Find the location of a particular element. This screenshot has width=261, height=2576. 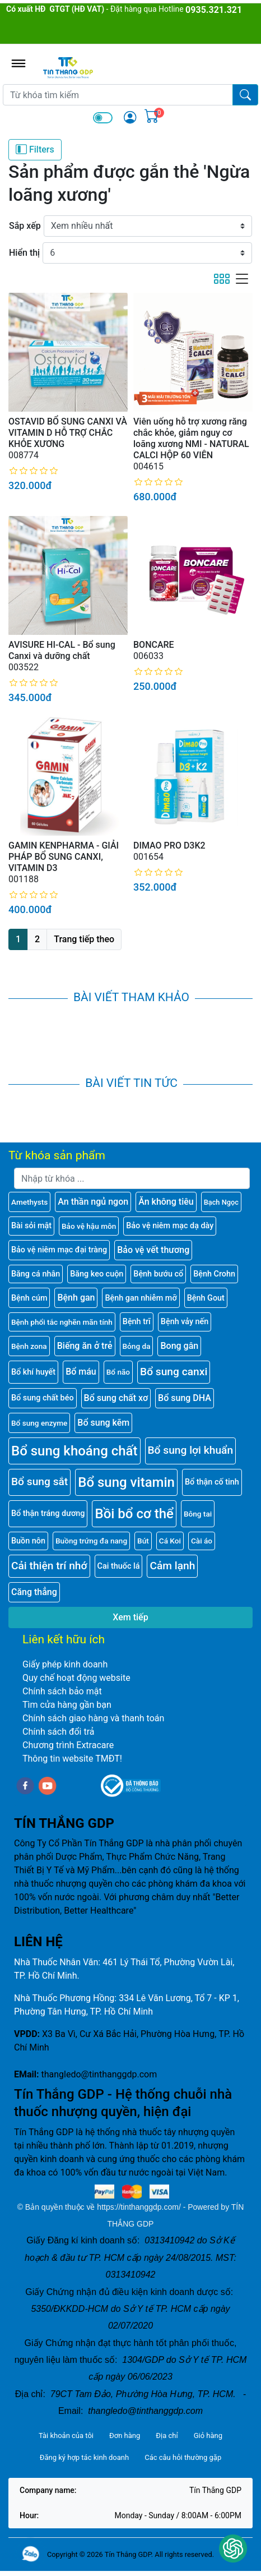

Thông tin website TMĐT! is located at coordinates (72, 1758).